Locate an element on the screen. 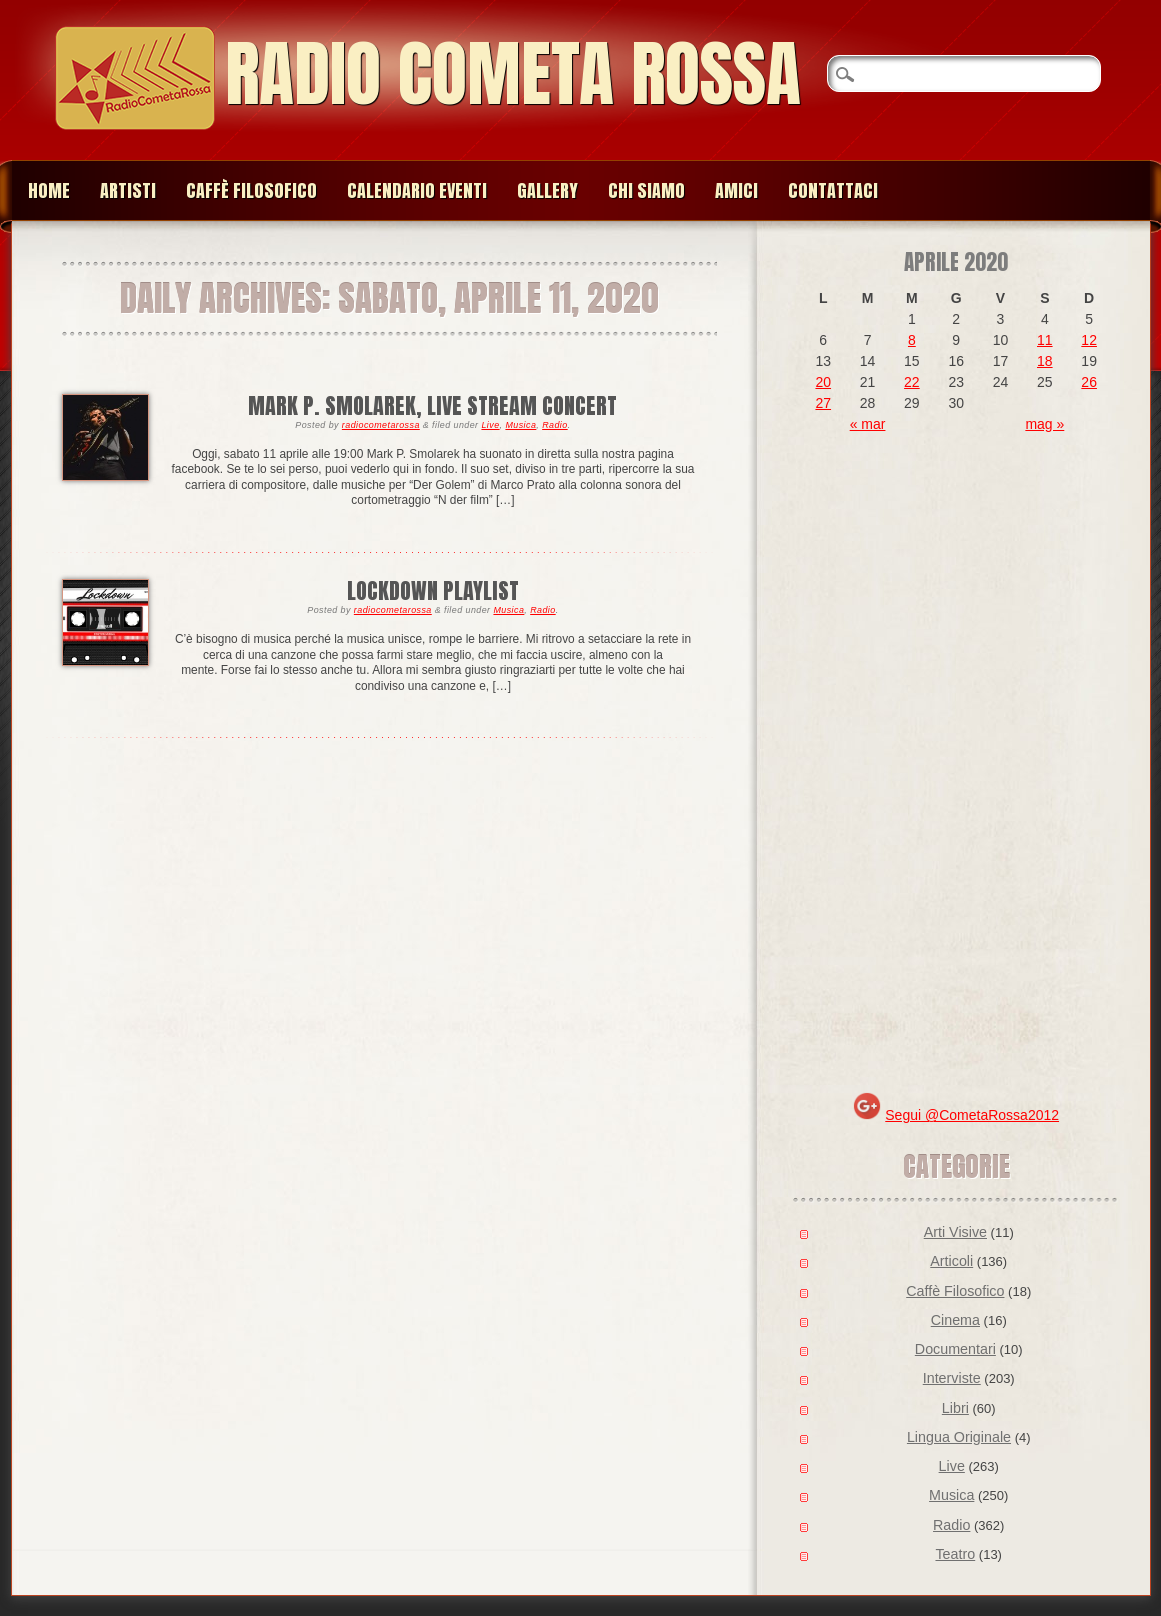  Musica is located at coordinates (520, 425).